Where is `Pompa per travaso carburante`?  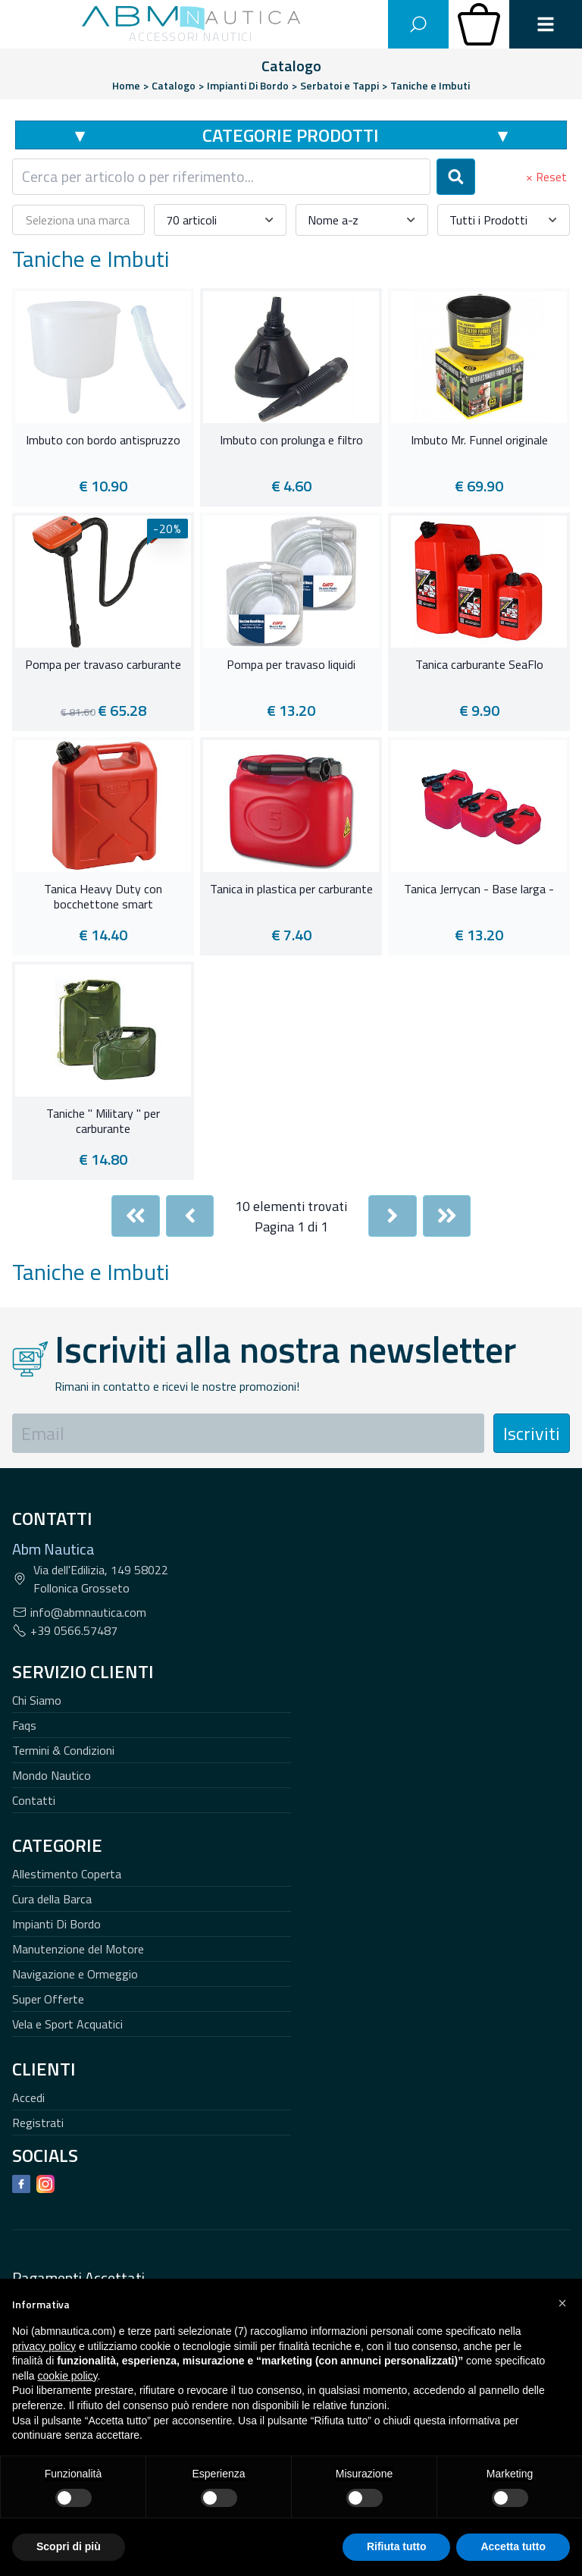 Pompa per travaso carburante is located at coordinates (103, 665).